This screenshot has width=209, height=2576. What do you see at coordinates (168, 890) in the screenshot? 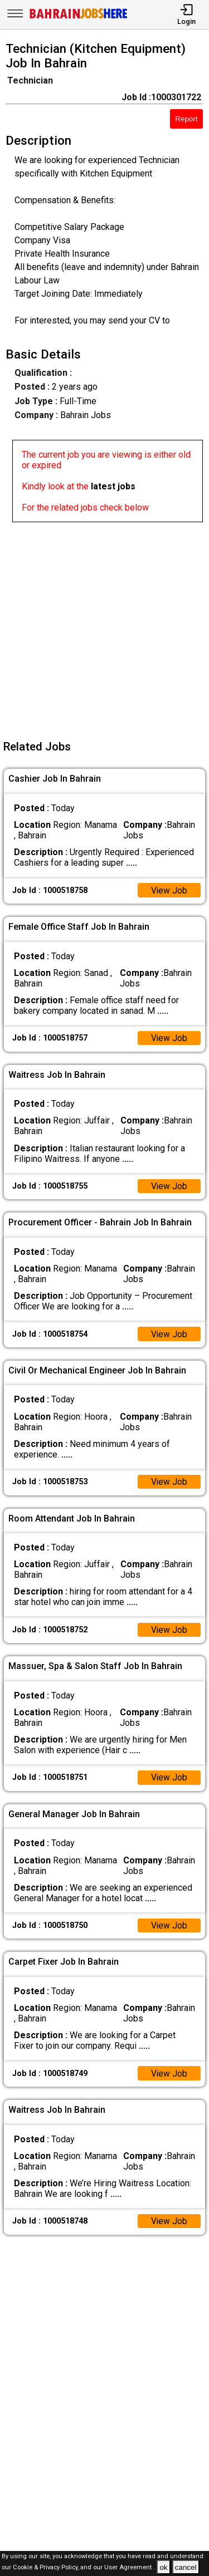
I see `View Job` at bounding box center [168, 890].